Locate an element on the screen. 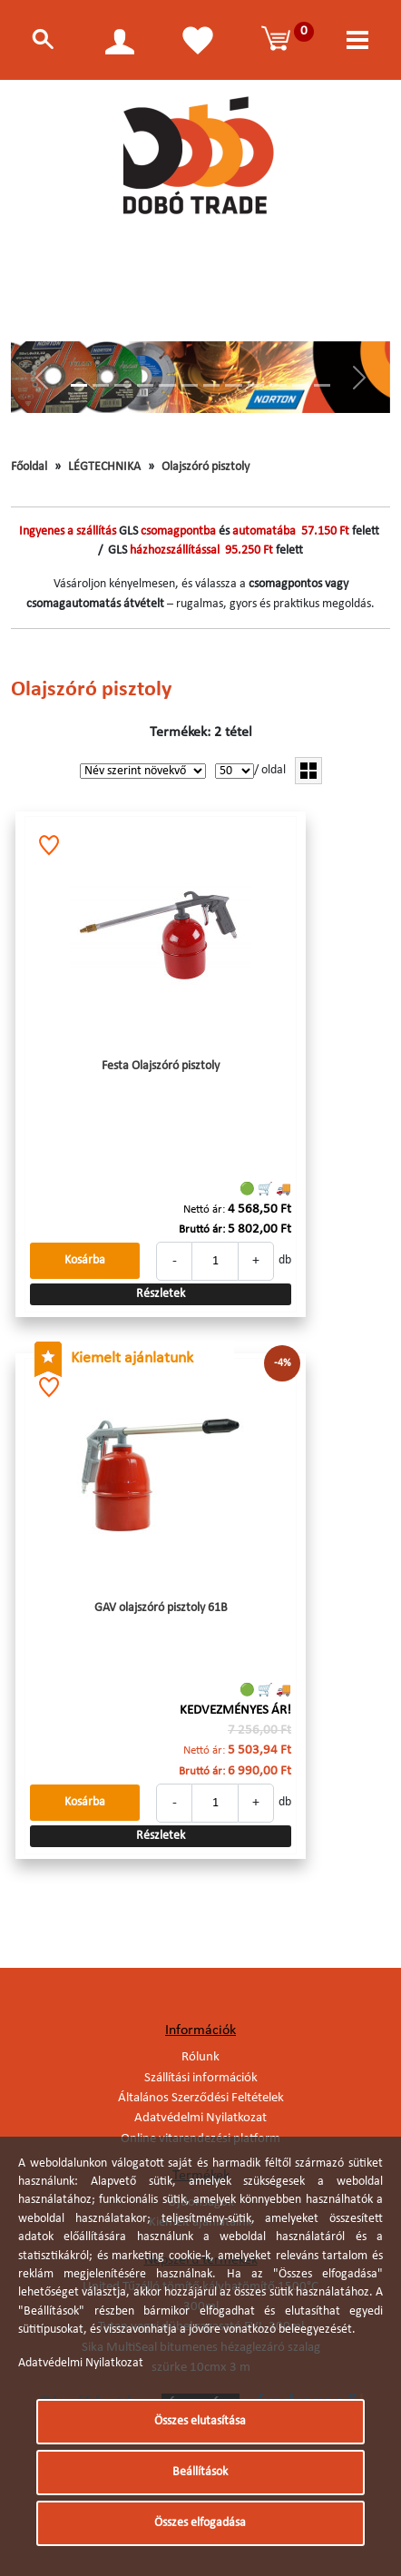 The width and height of the screenshot is (401, 2576). [Slide 1] is located at coordinates (79, 385).